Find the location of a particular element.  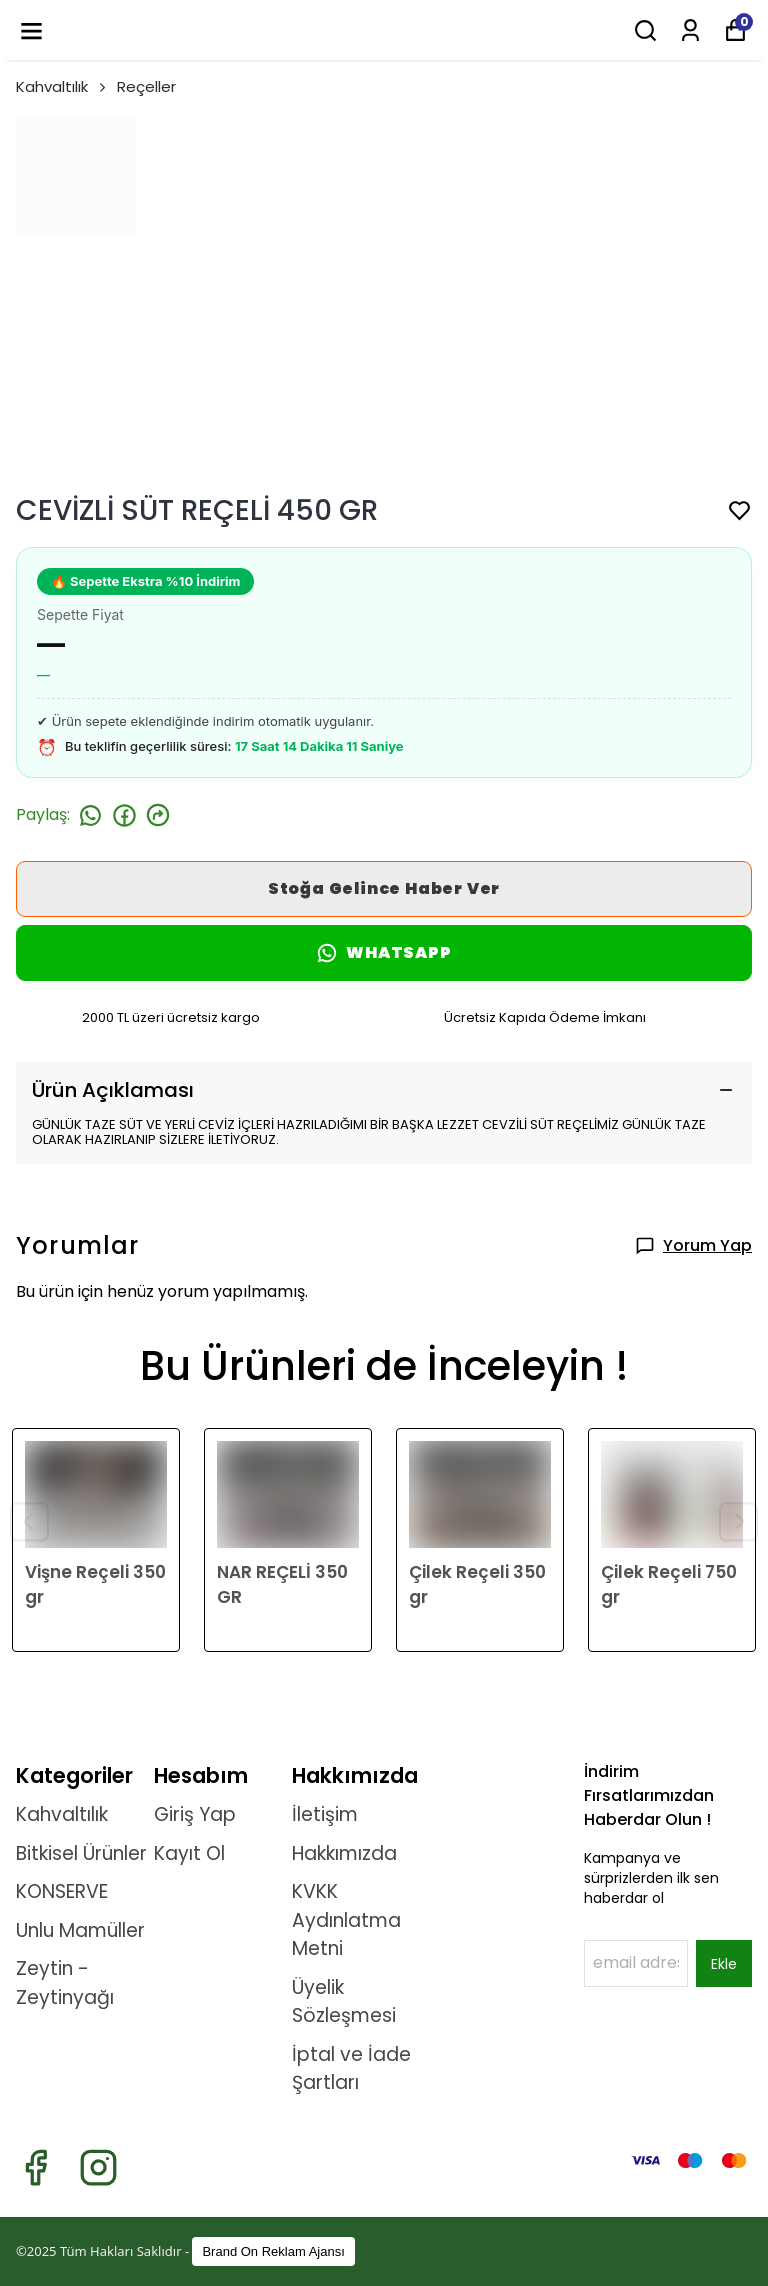

[Instagram] is located at coordinates (98, 2167).